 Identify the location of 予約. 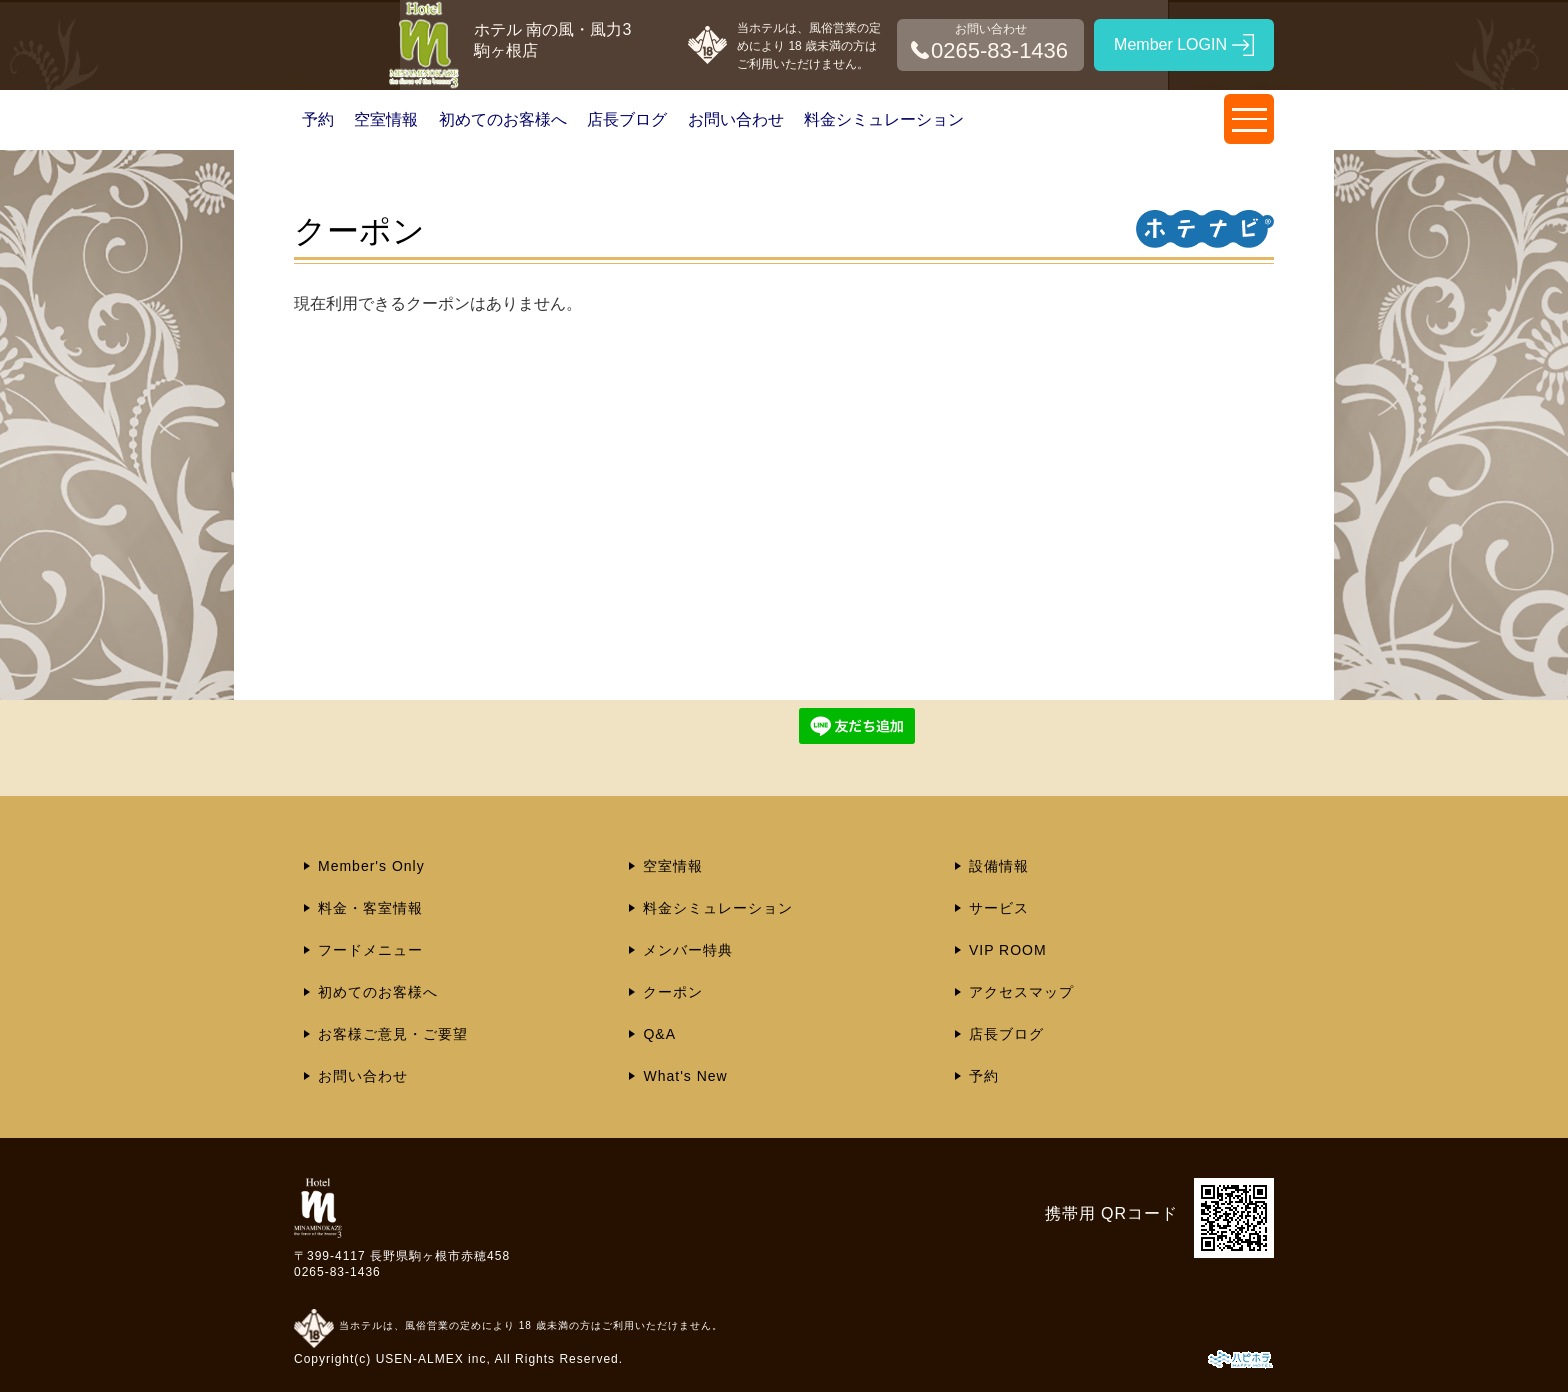
(318, 119).